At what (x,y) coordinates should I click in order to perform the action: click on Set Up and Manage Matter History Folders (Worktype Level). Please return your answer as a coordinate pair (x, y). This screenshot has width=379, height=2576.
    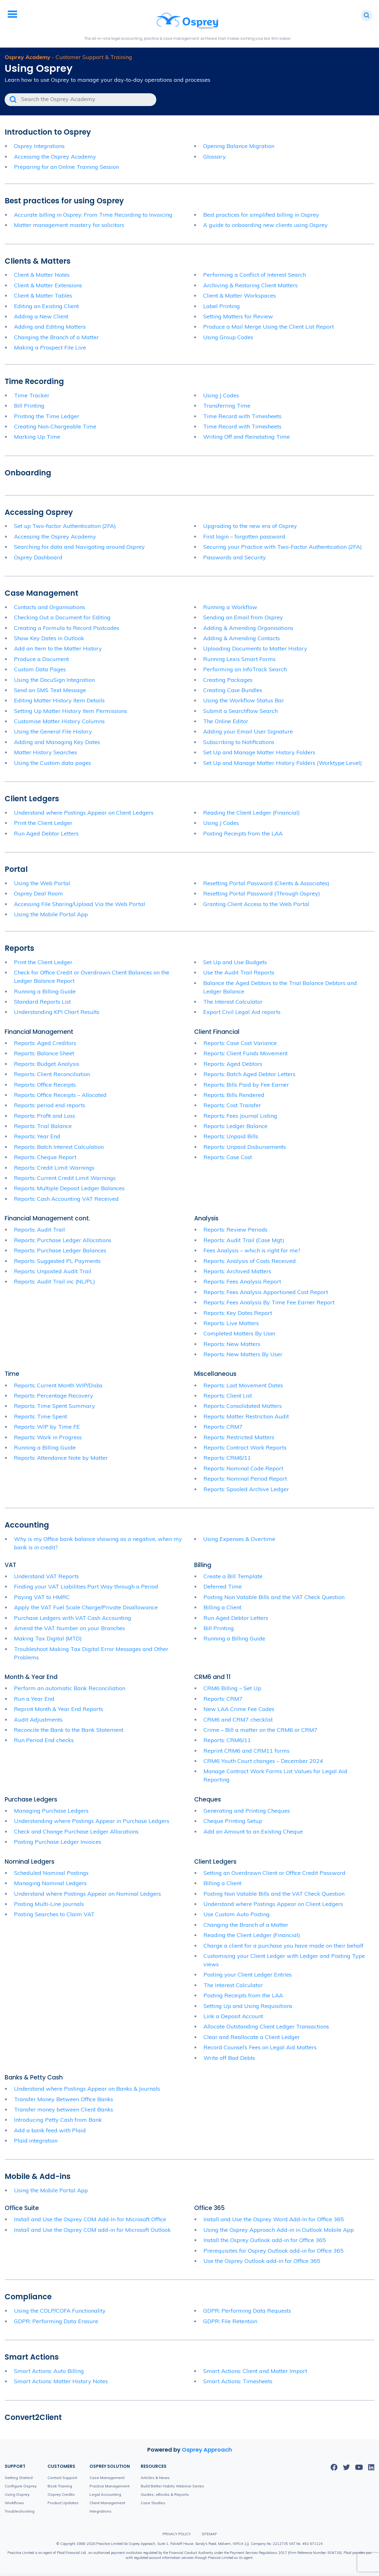
    Looking at the image, I should click on (282, 762).